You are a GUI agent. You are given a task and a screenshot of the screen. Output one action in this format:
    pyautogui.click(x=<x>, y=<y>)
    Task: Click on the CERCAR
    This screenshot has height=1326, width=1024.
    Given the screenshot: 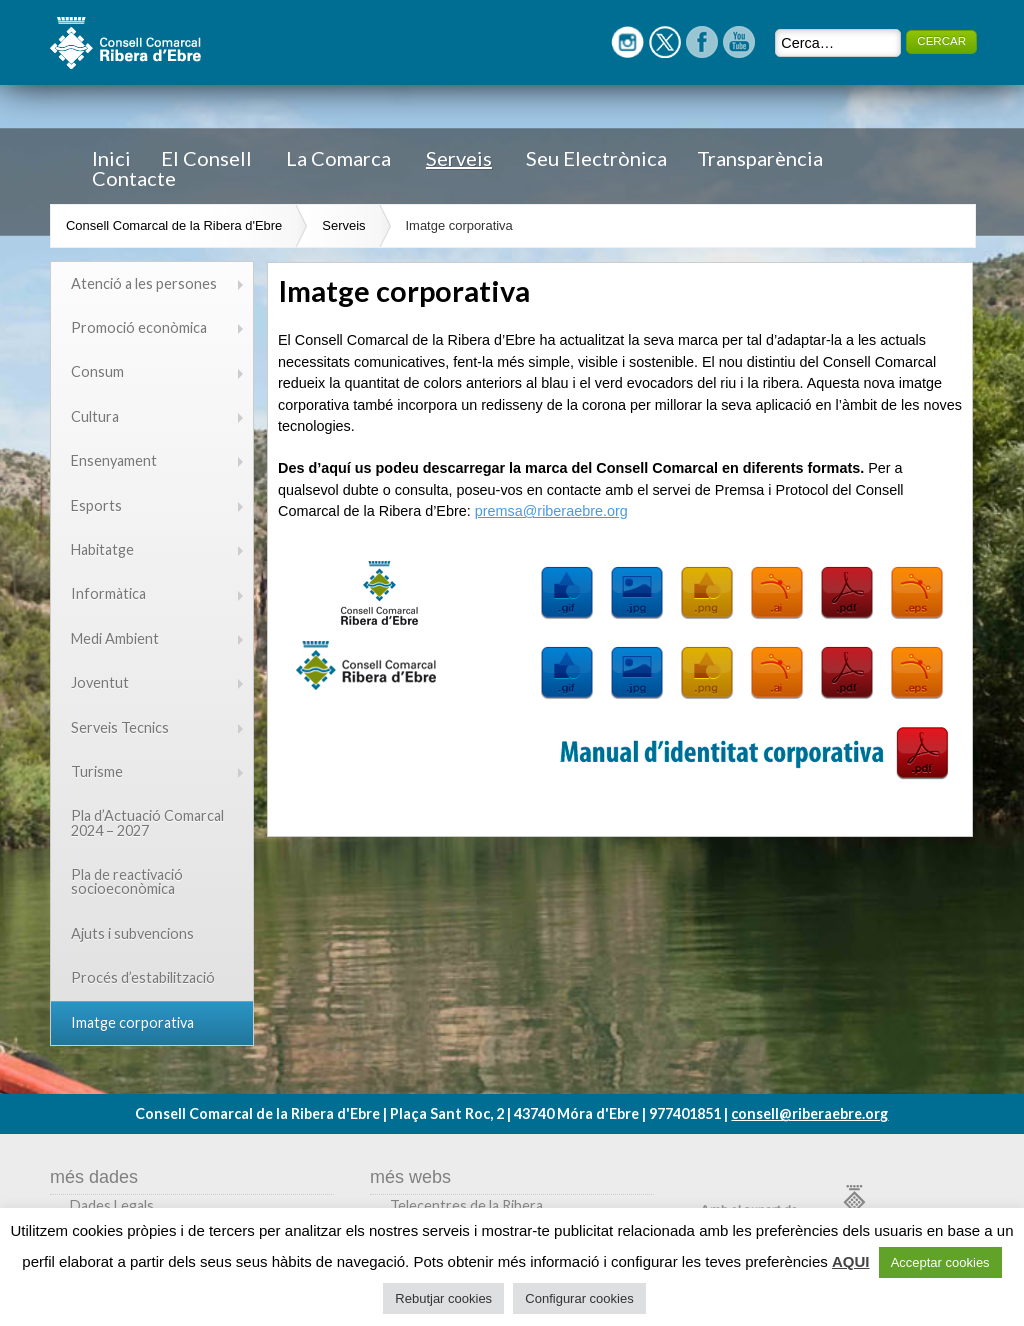 What is the action you would take?
    pyautogui.click(x=941, y=41)
    